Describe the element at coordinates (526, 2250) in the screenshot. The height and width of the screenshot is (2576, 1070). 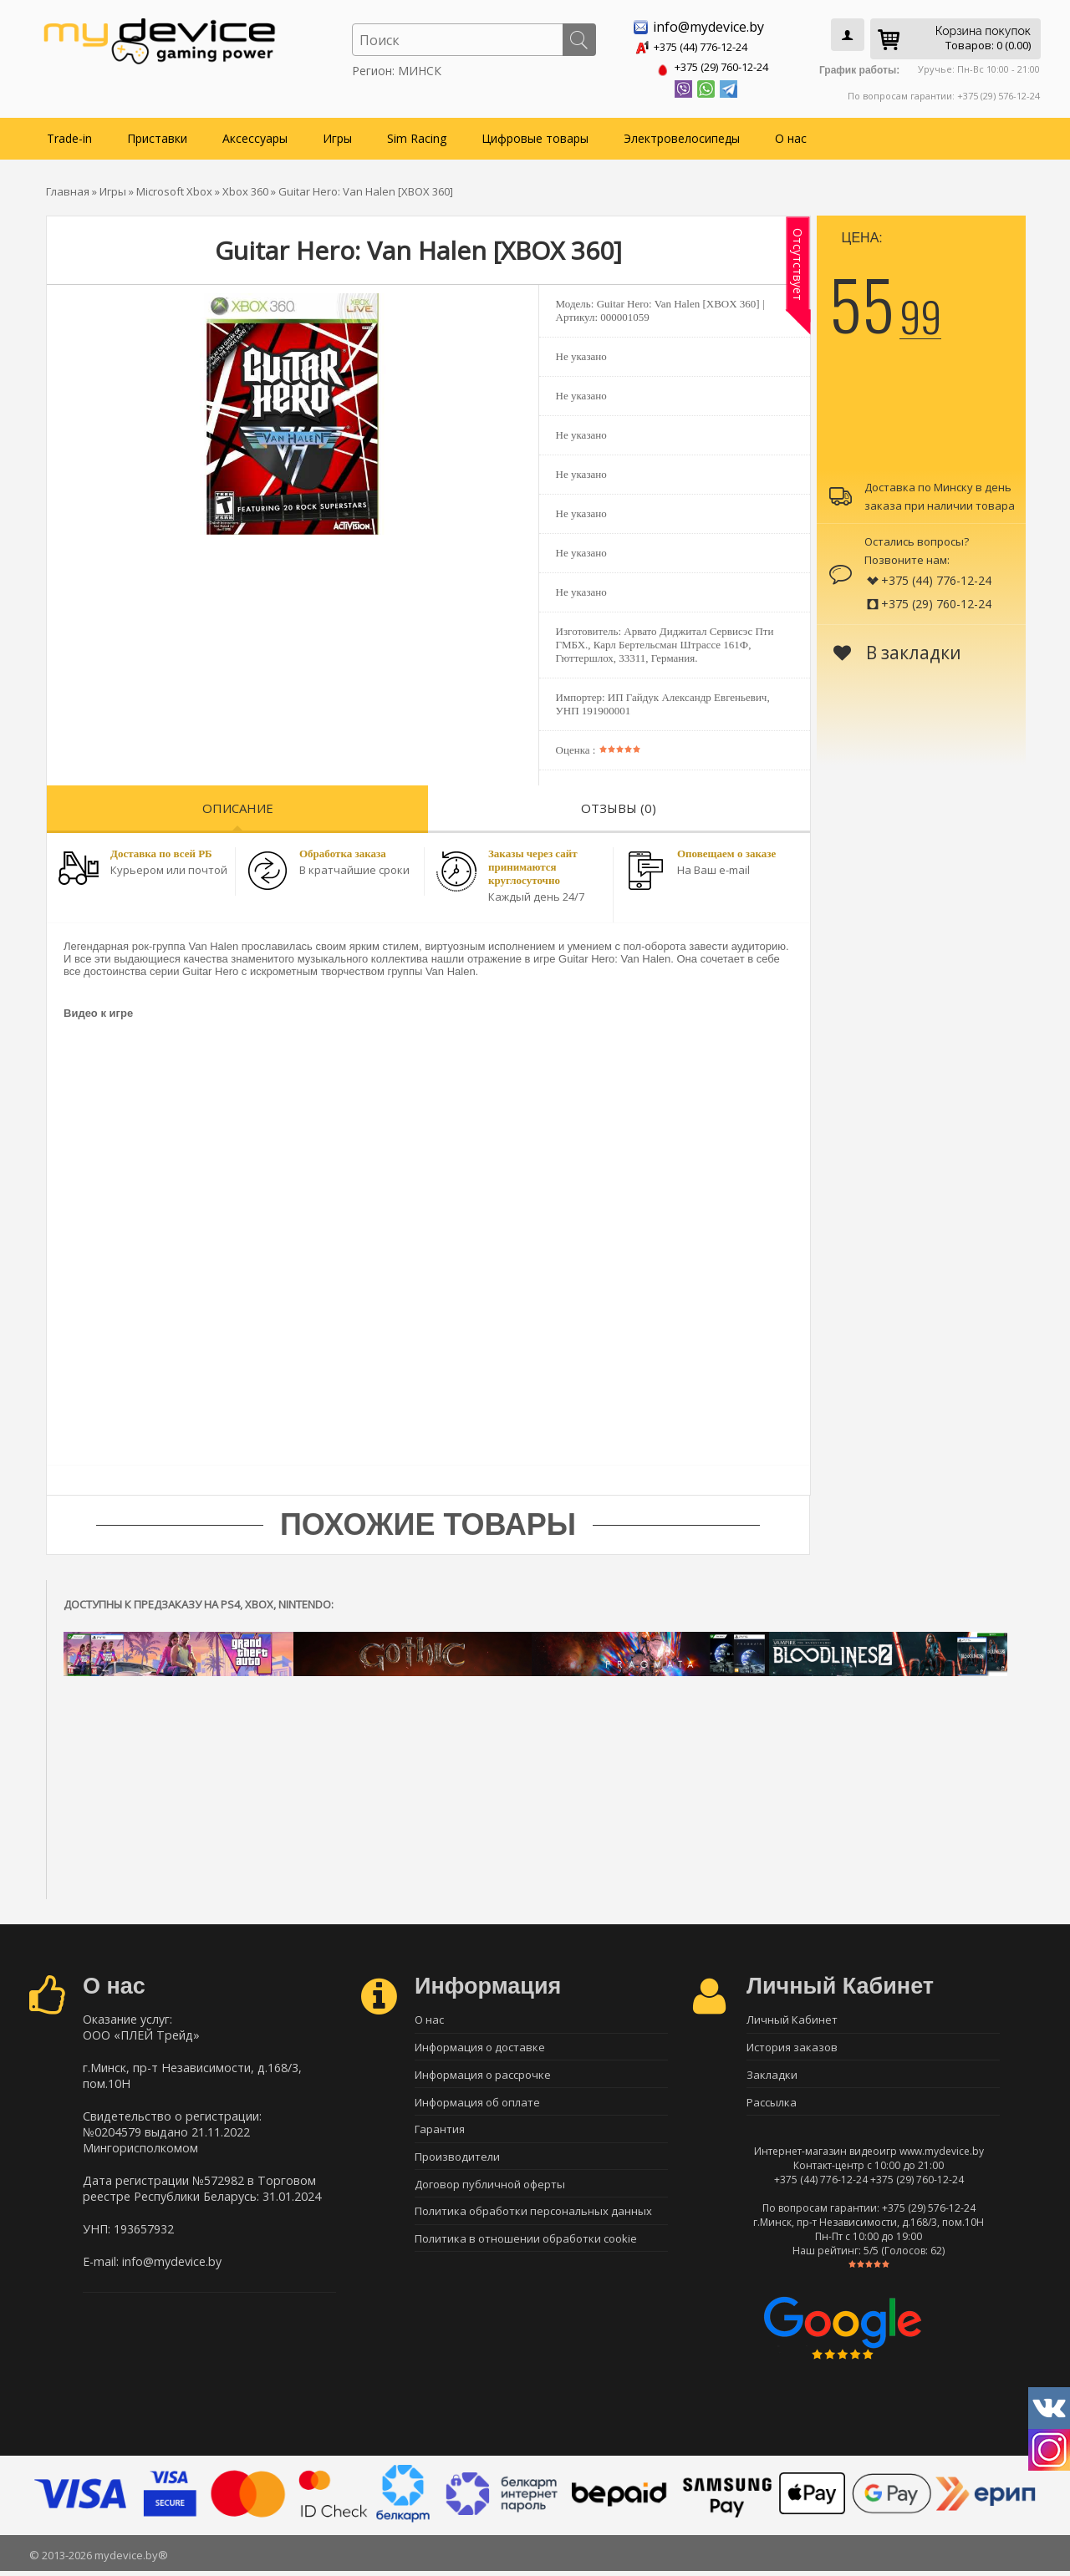
I see `Политика в отношении обработки cookie` at that location.